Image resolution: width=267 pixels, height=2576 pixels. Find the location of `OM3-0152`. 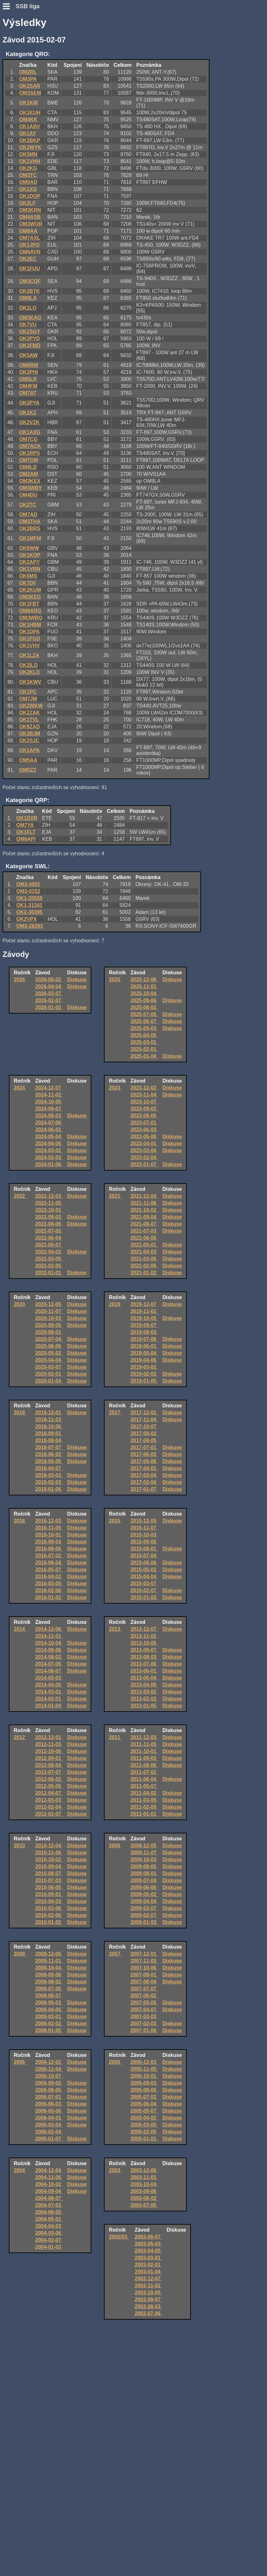

OM3-0152 is located at coordinates (28, 891).